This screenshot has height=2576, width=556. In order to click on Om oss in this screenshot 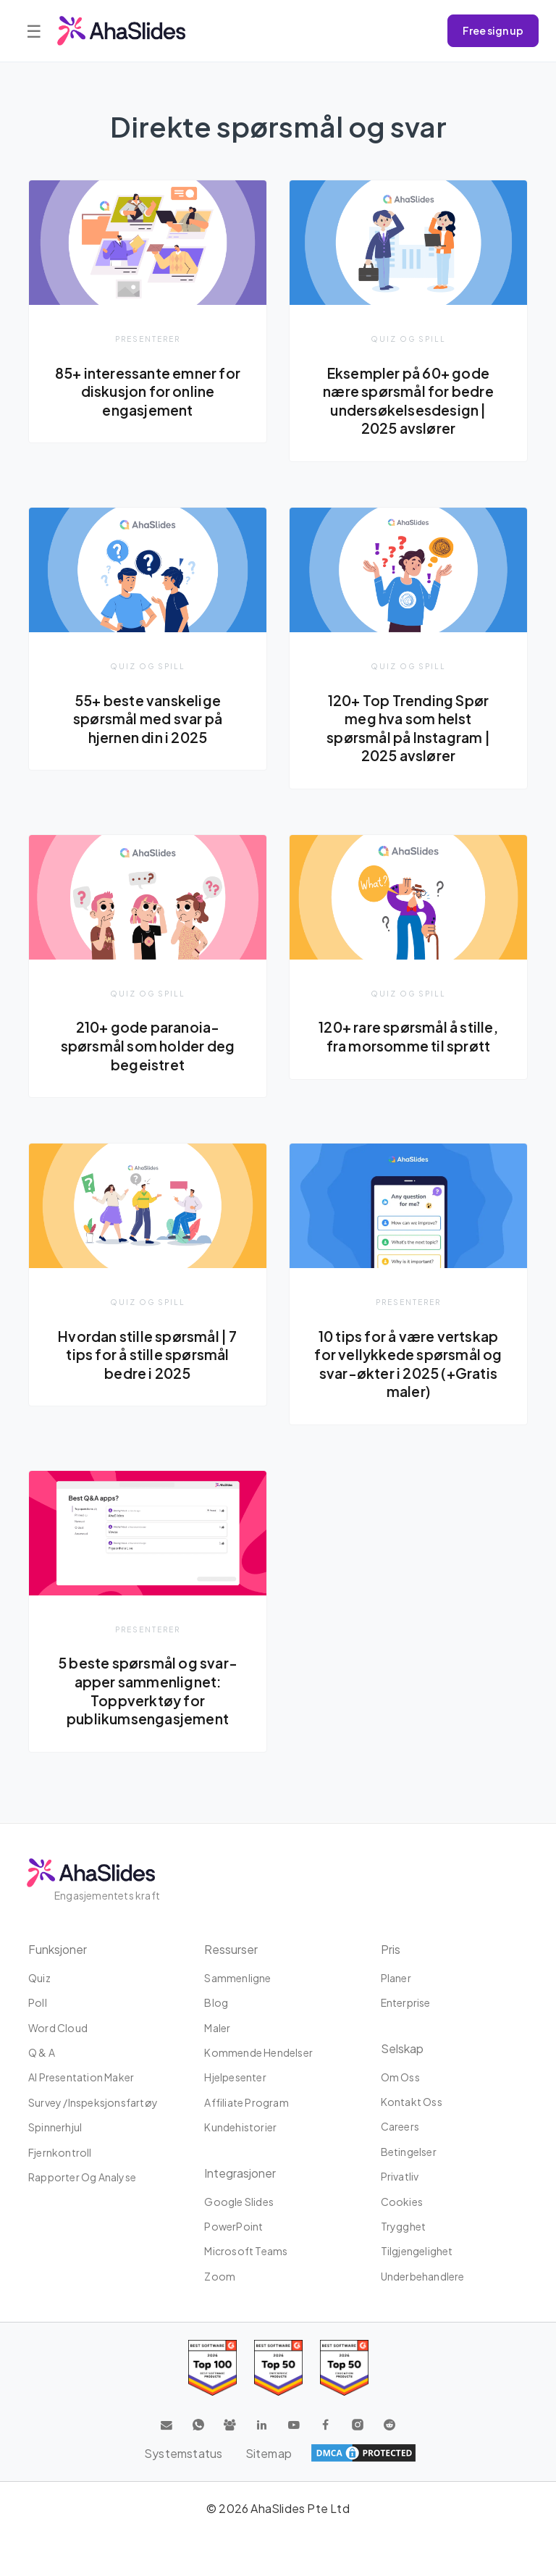, I will do `click(400, 2077)`.